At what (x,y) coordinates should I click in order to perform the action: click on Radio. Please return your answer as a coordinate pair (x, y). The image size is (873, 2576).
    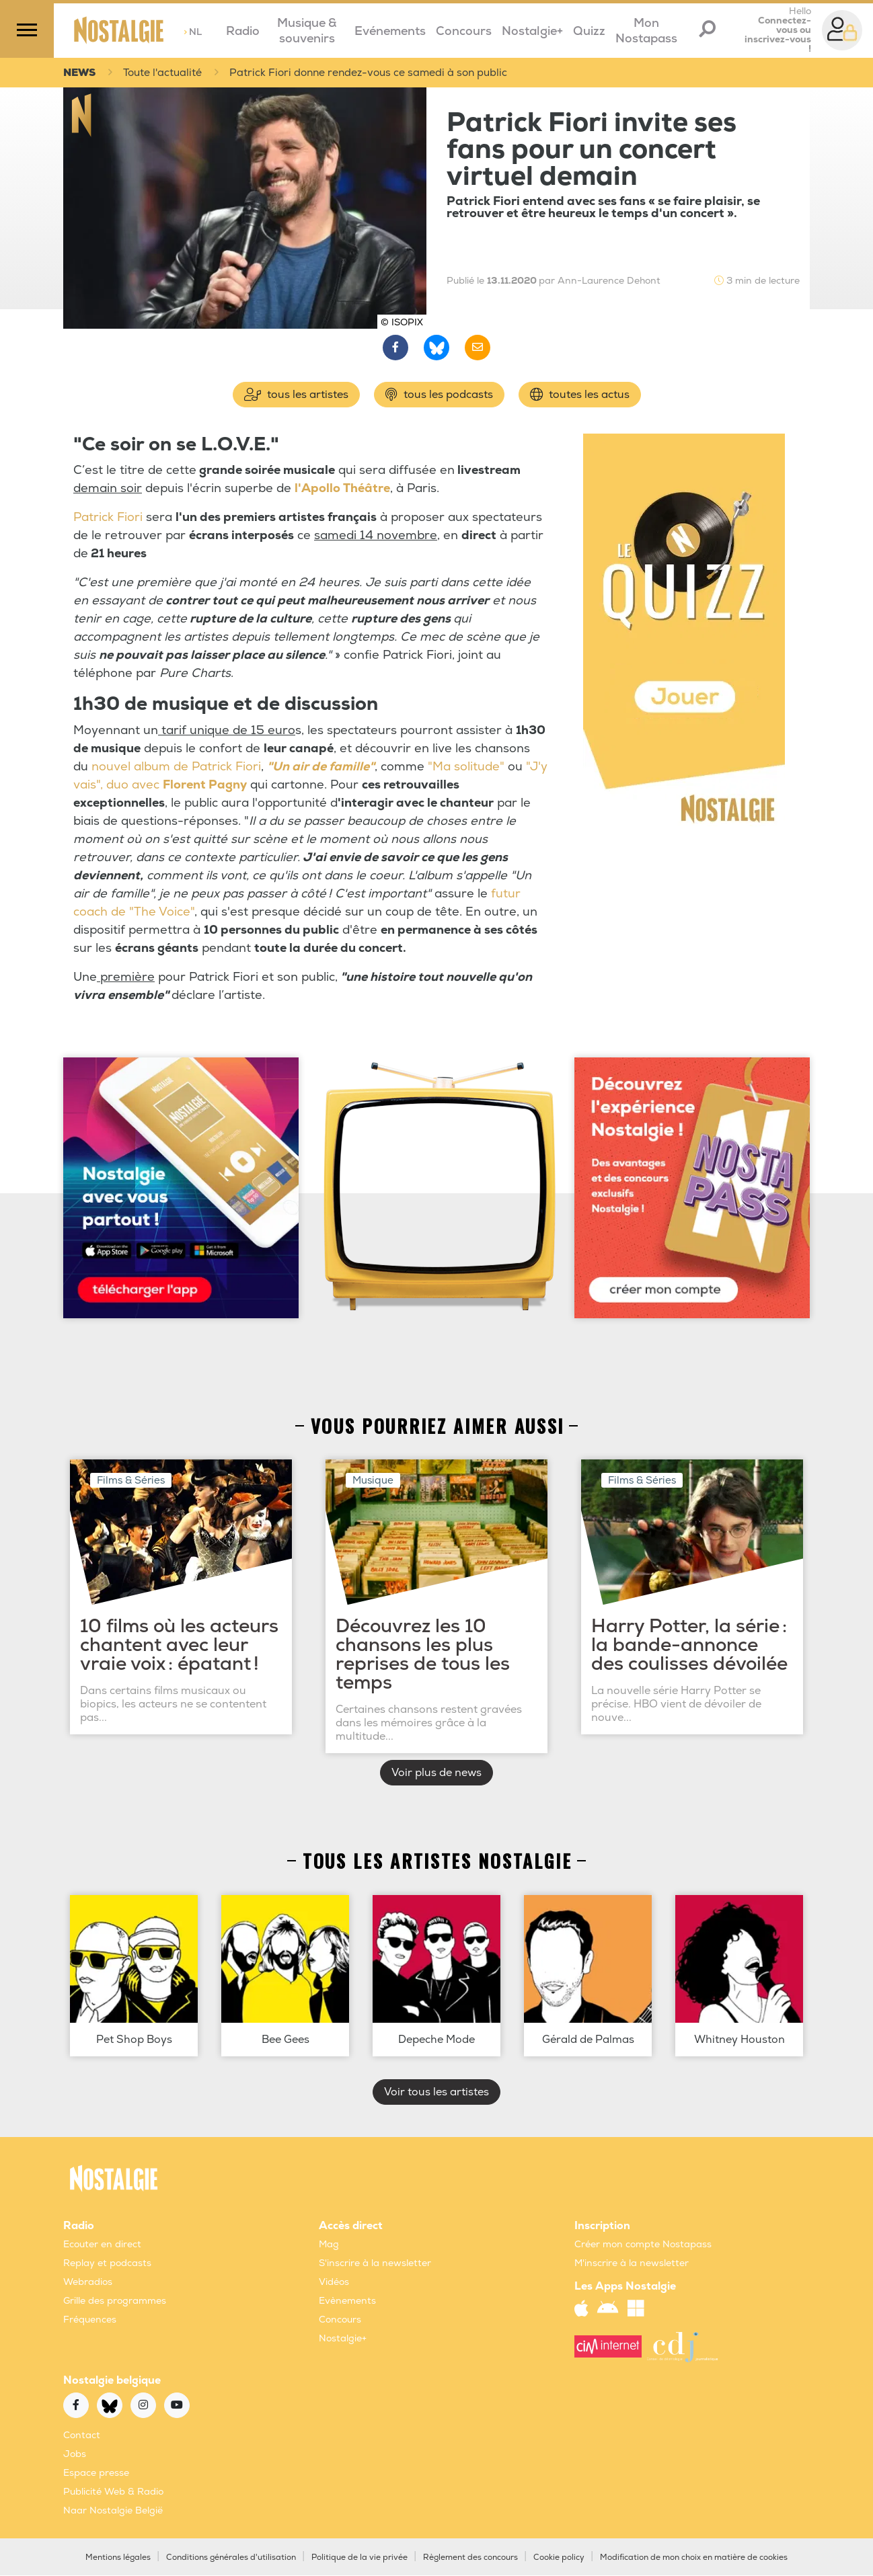
    Looking at the image, I should click on (243, 31).